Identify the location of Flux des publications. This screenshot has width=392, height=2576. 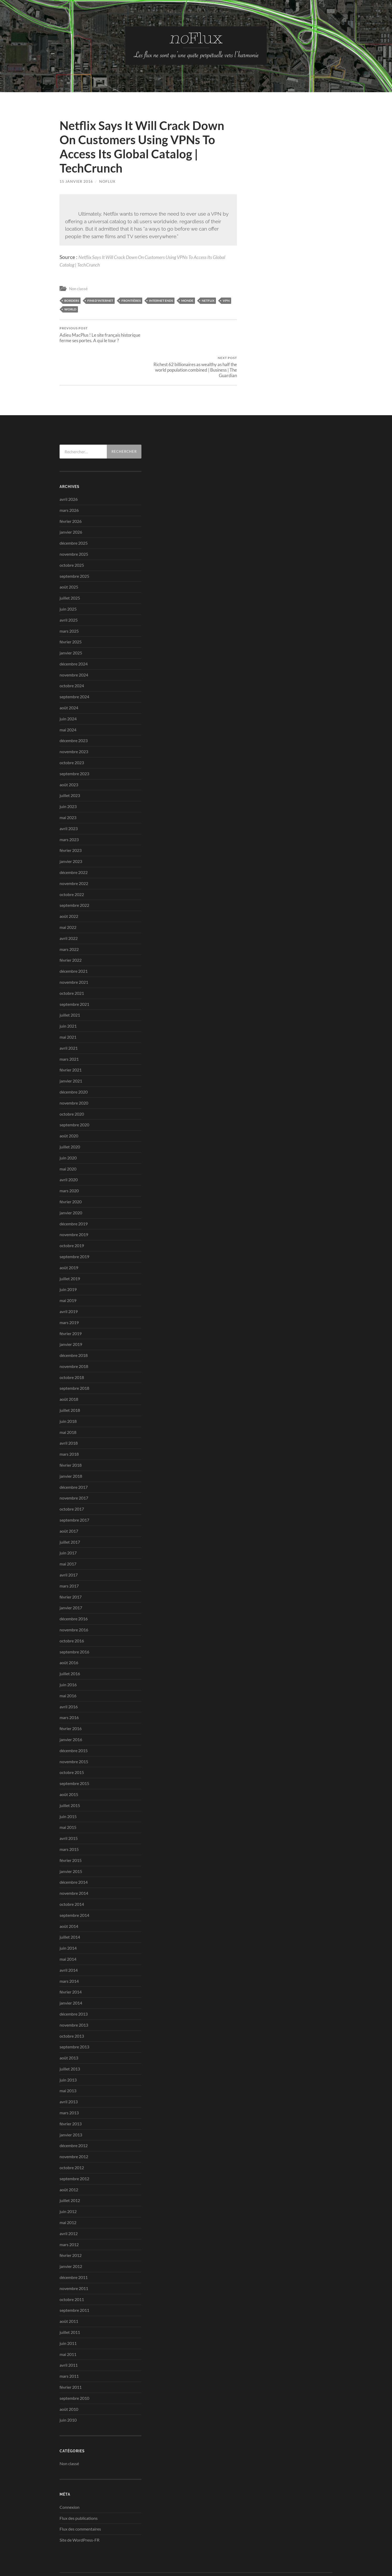
(79, 2488).